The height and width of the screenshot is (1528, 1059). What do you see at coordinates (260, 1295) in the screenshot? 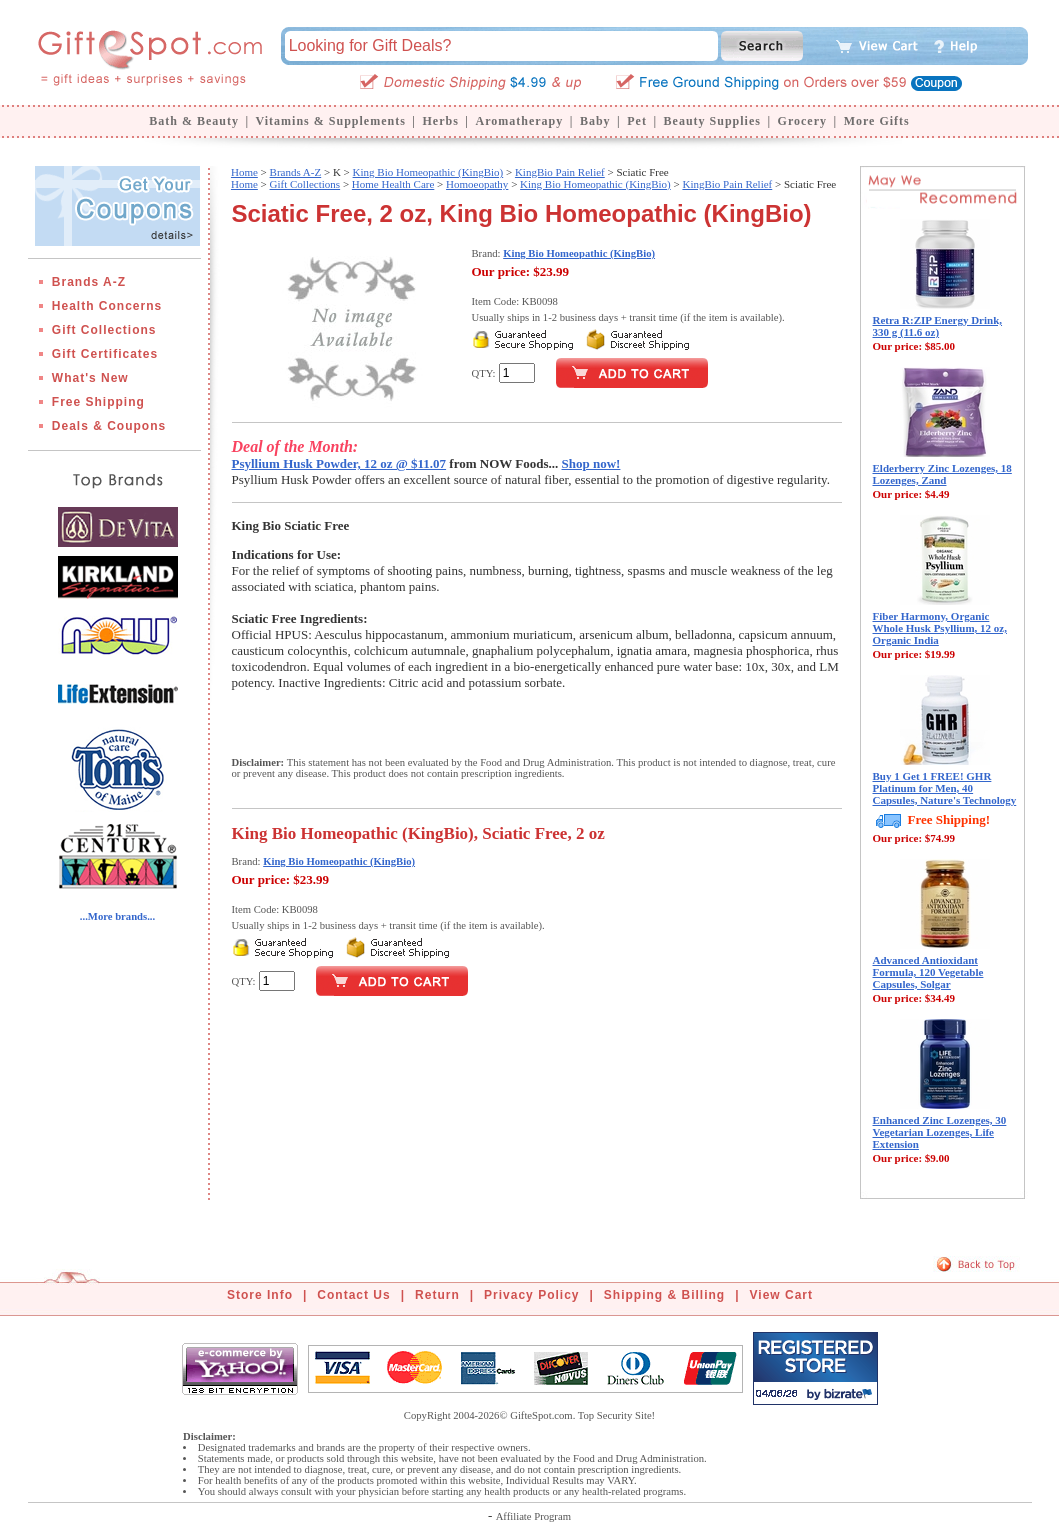
I see `Store Info` at bounding box center [260, 1295].